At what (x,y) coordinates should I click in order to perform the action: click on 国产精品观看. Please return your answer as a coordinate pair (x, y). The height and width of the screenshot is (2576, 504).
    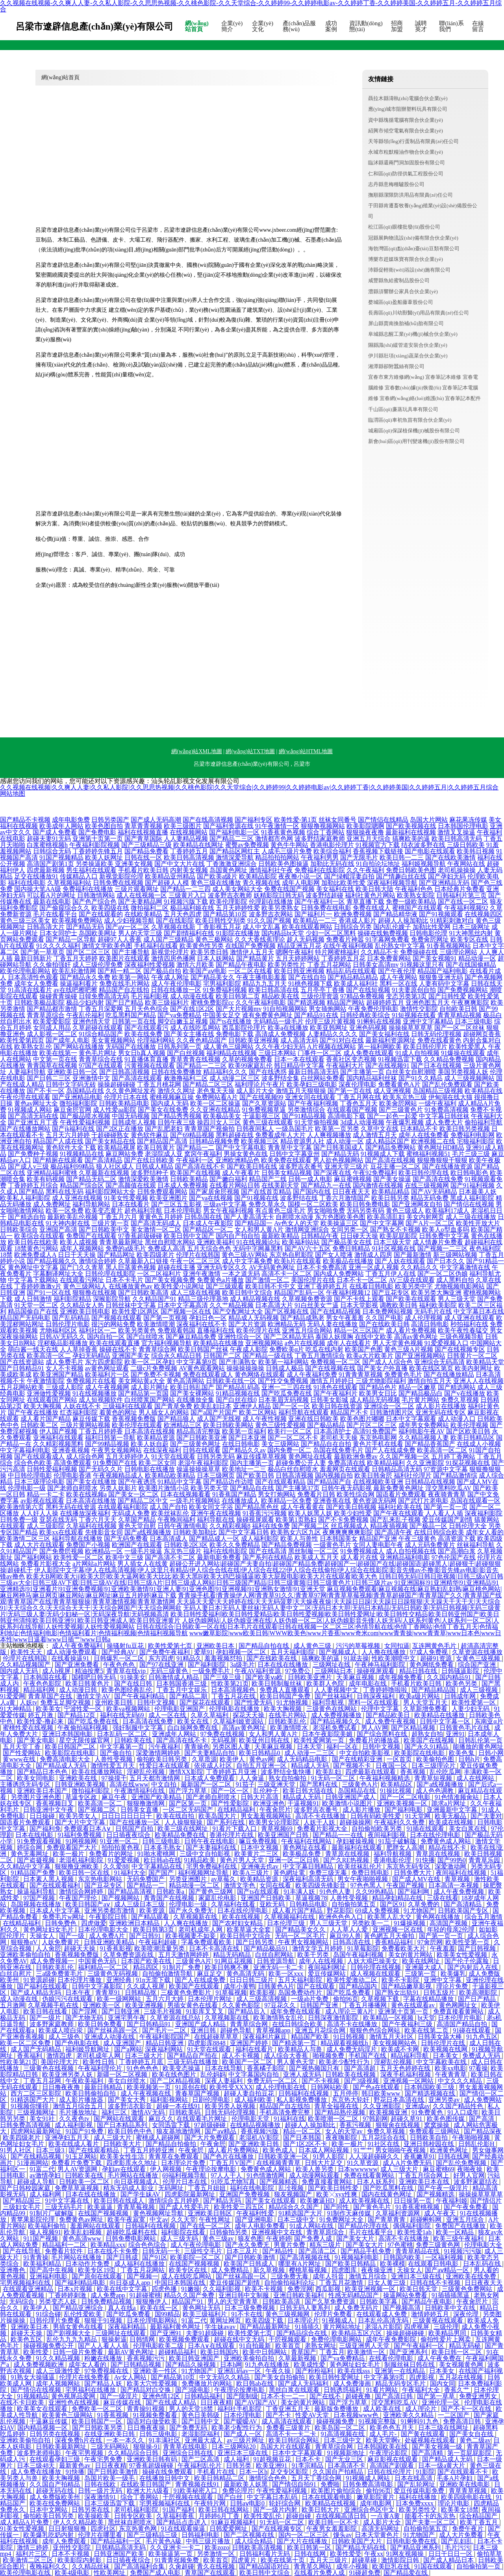
    Looking at the image, I should click on (150, 1916).